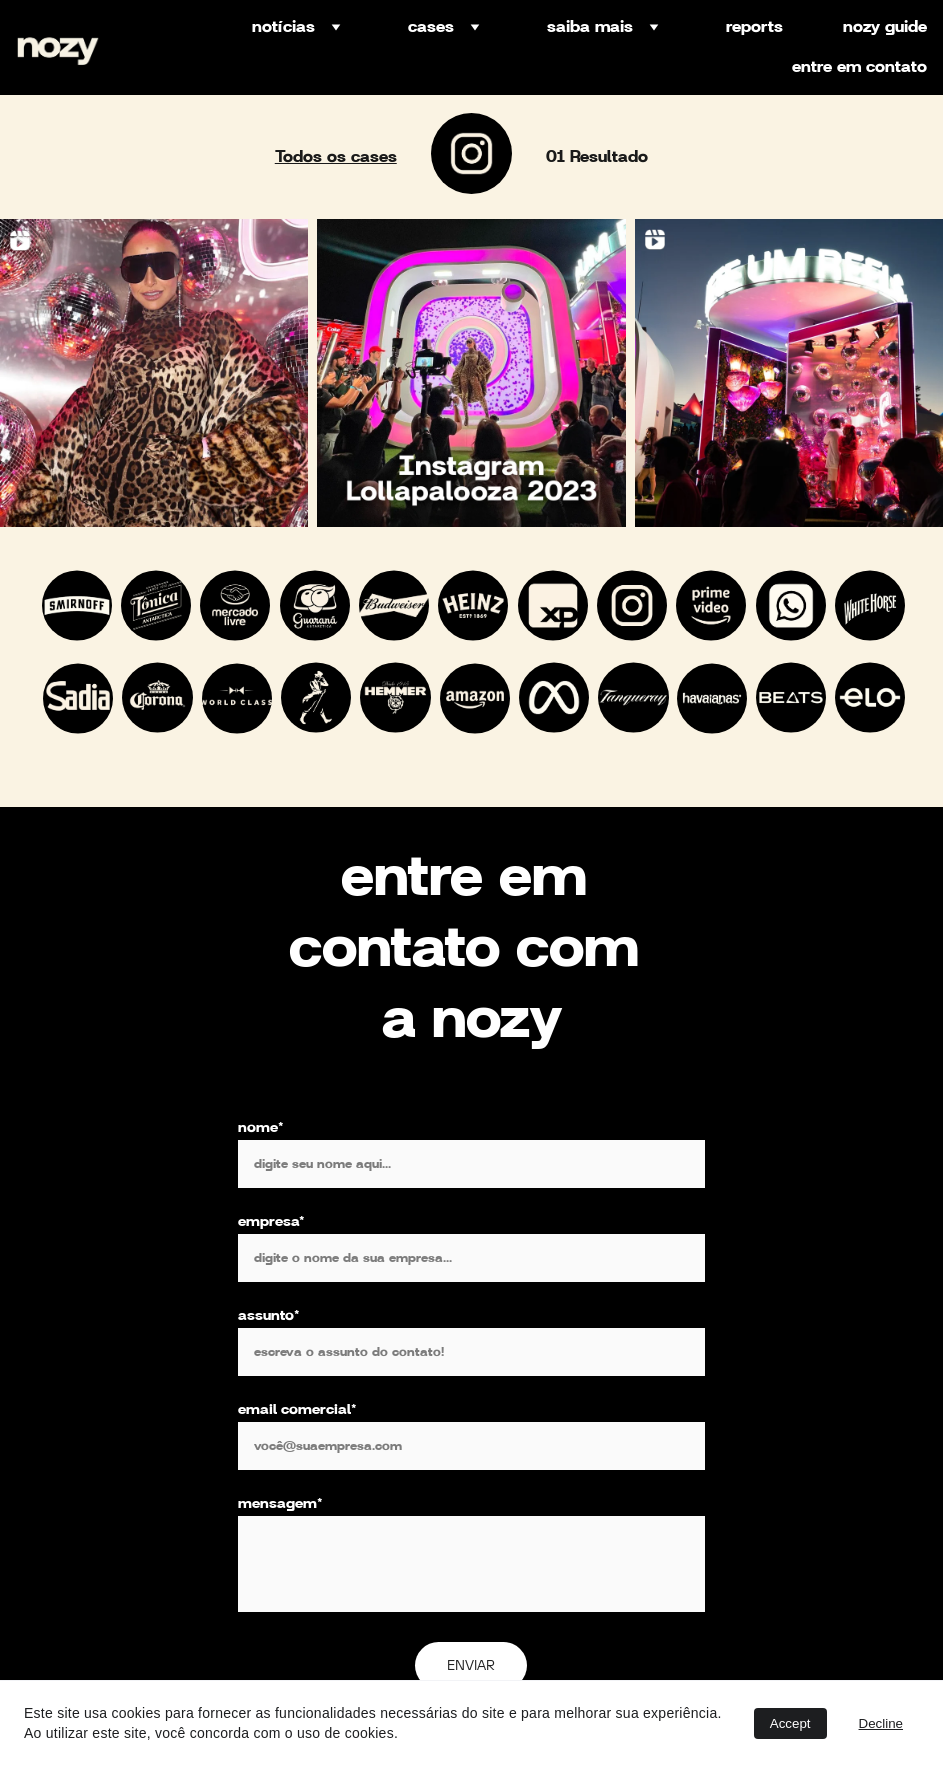  Describe the element at coordinates (269, 1374) in the screenshot. I see `assunto*` at that location.